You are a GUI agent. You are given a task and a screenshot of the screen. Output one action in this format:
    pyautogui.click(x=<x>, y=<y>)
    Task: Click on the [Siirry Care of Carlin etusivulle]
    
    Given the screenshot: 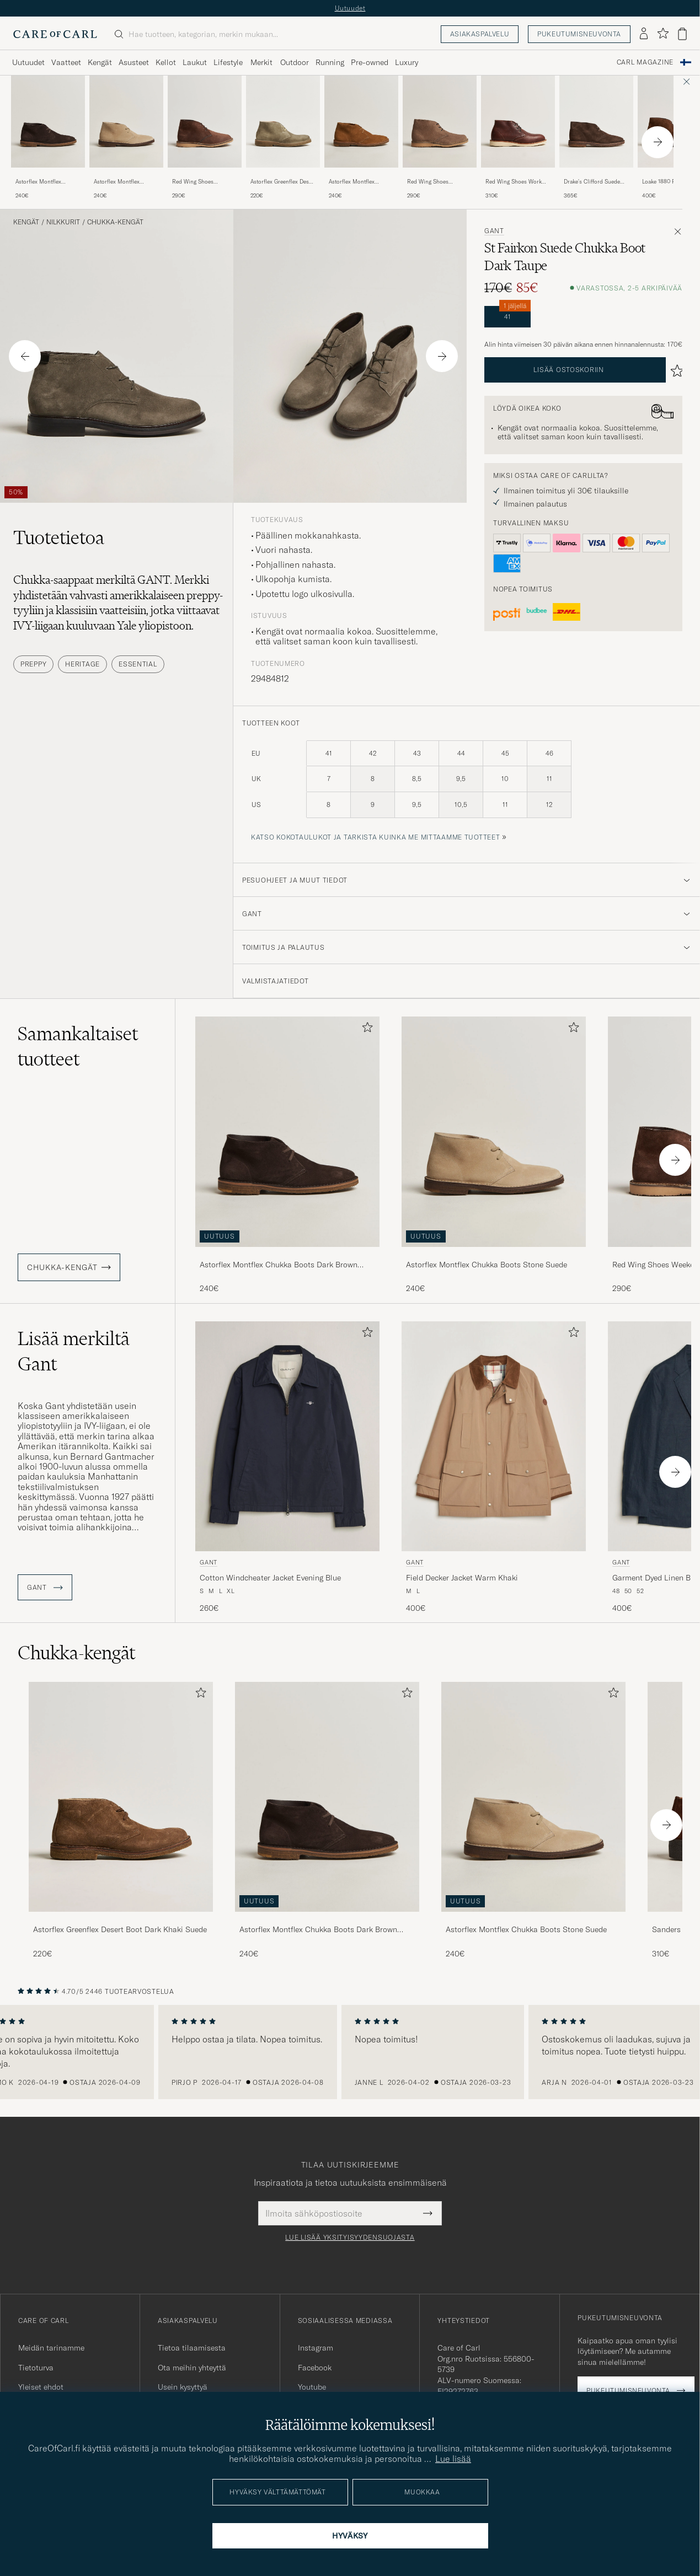 What is the action you would take?
    pyautogui.click(x=55, y=34)
    